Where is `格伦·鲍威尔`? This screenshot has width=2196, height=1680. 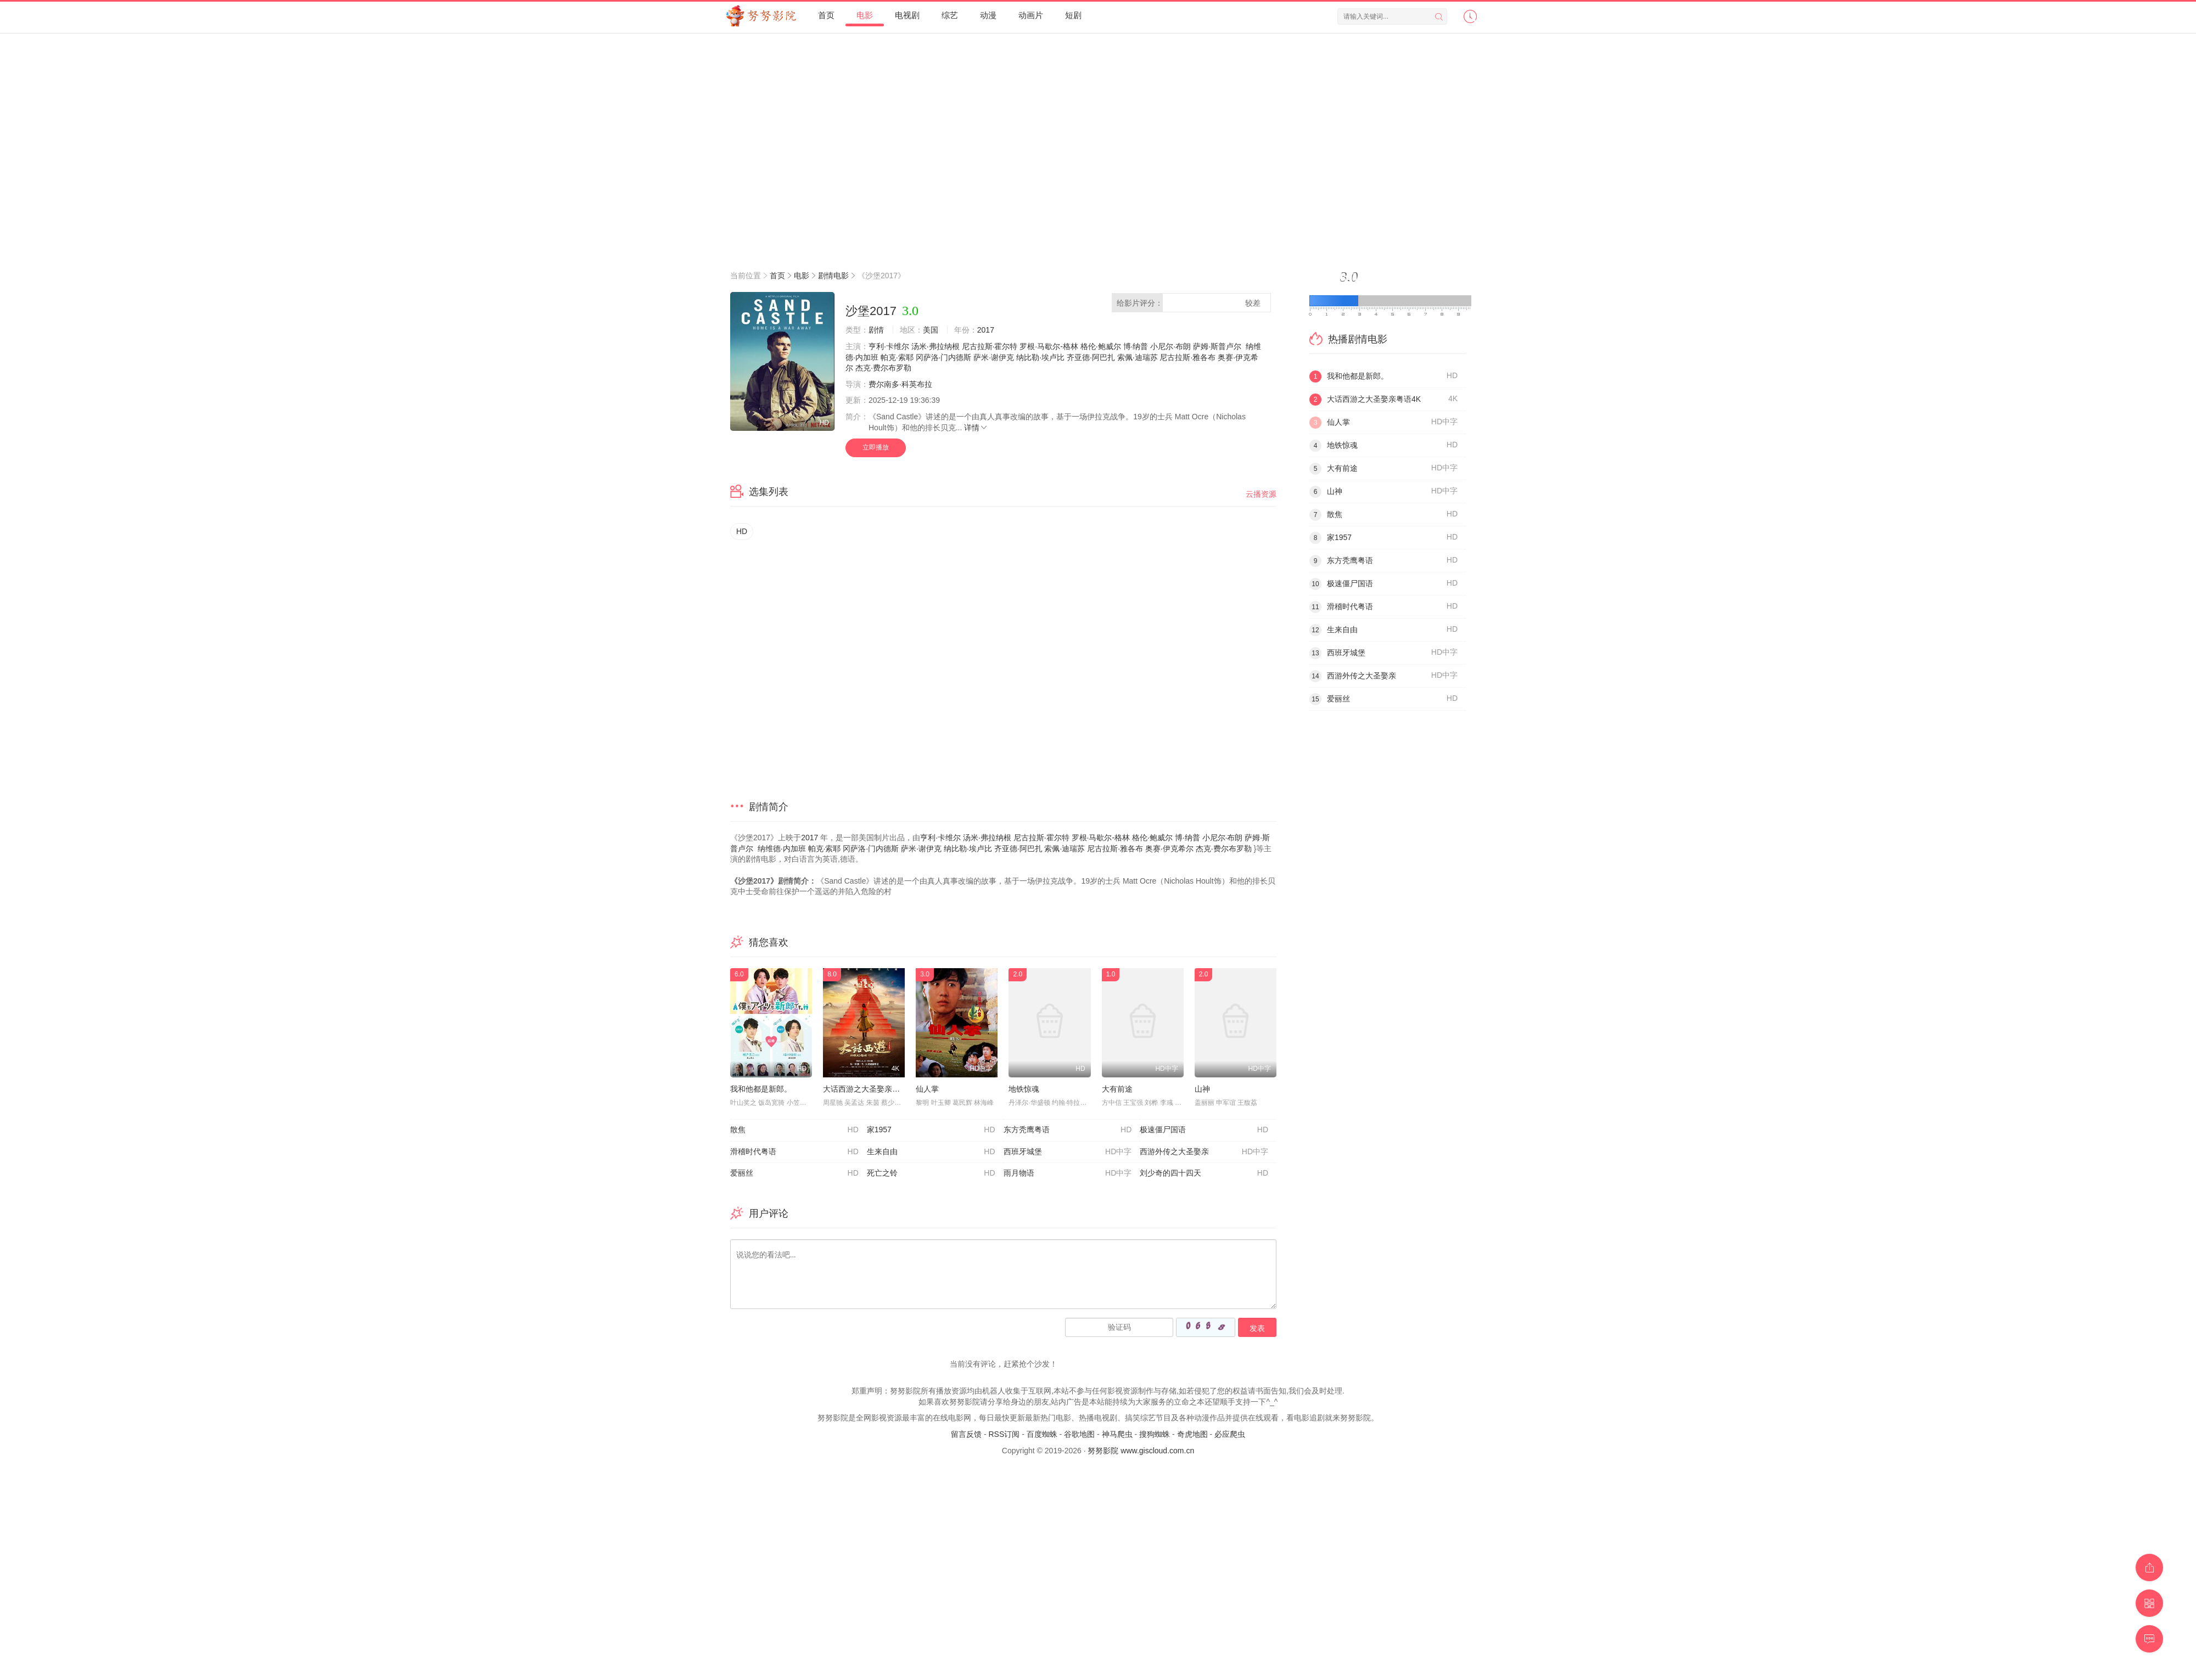
格伦·鲍威尔 is located at coordinates (1100, 346).